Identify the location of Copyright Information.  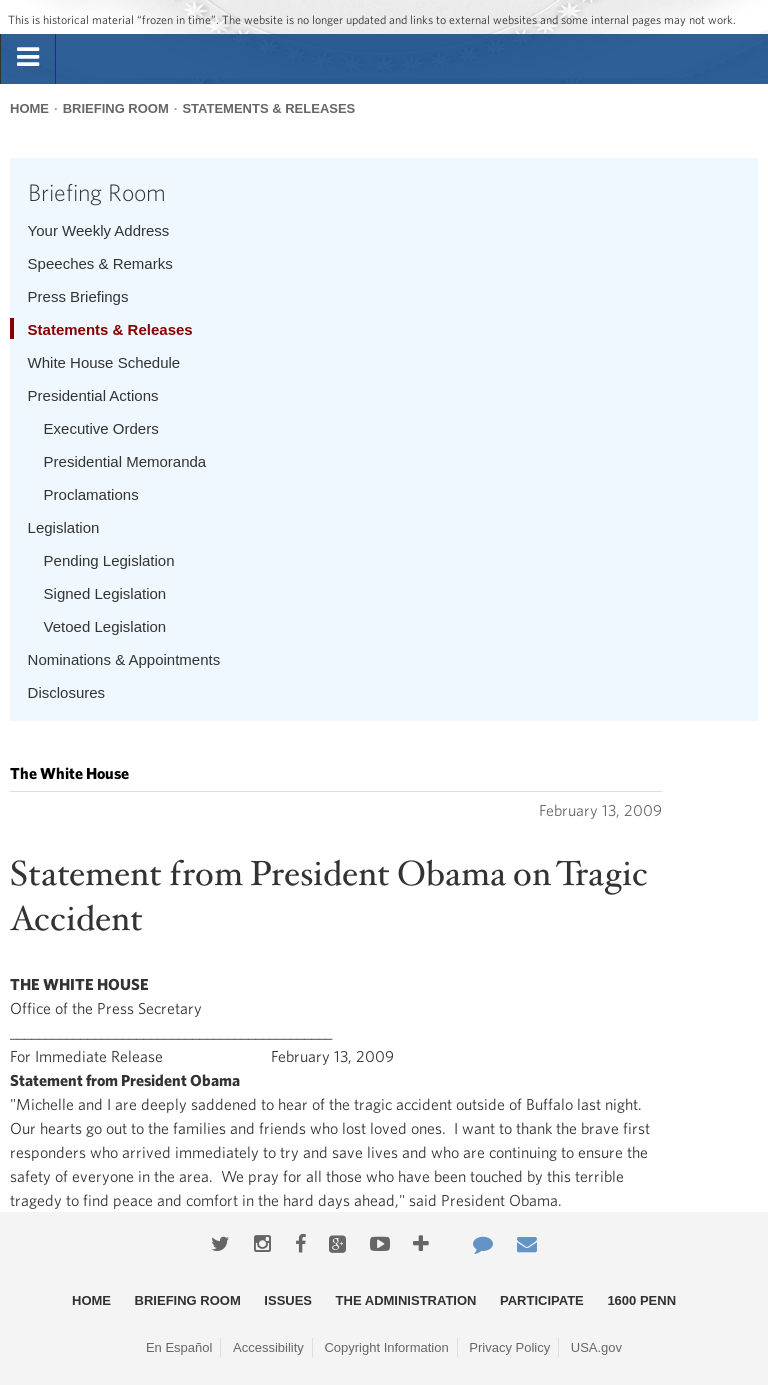
(386, 1347).